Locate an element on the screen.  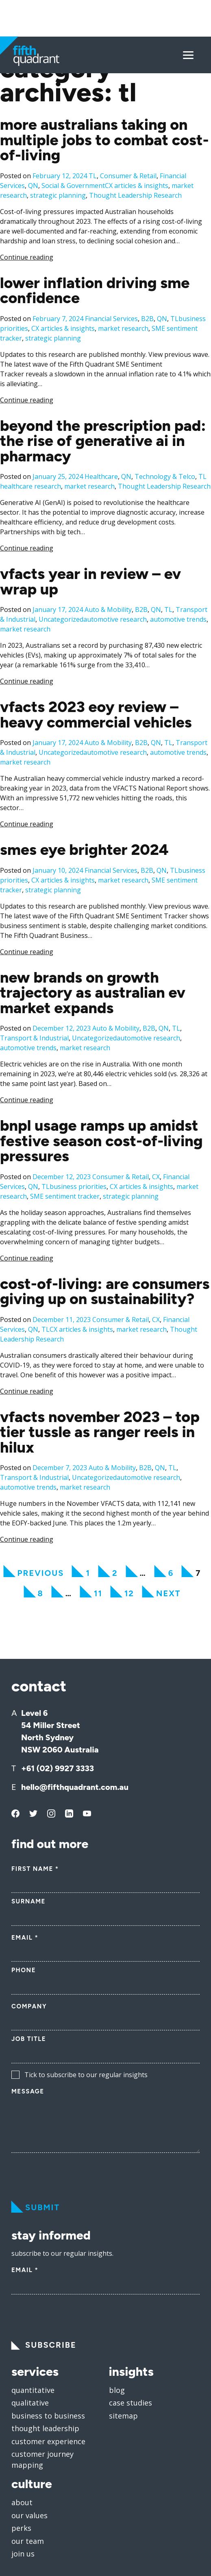
Our values is located at coordinates (29, 2479).